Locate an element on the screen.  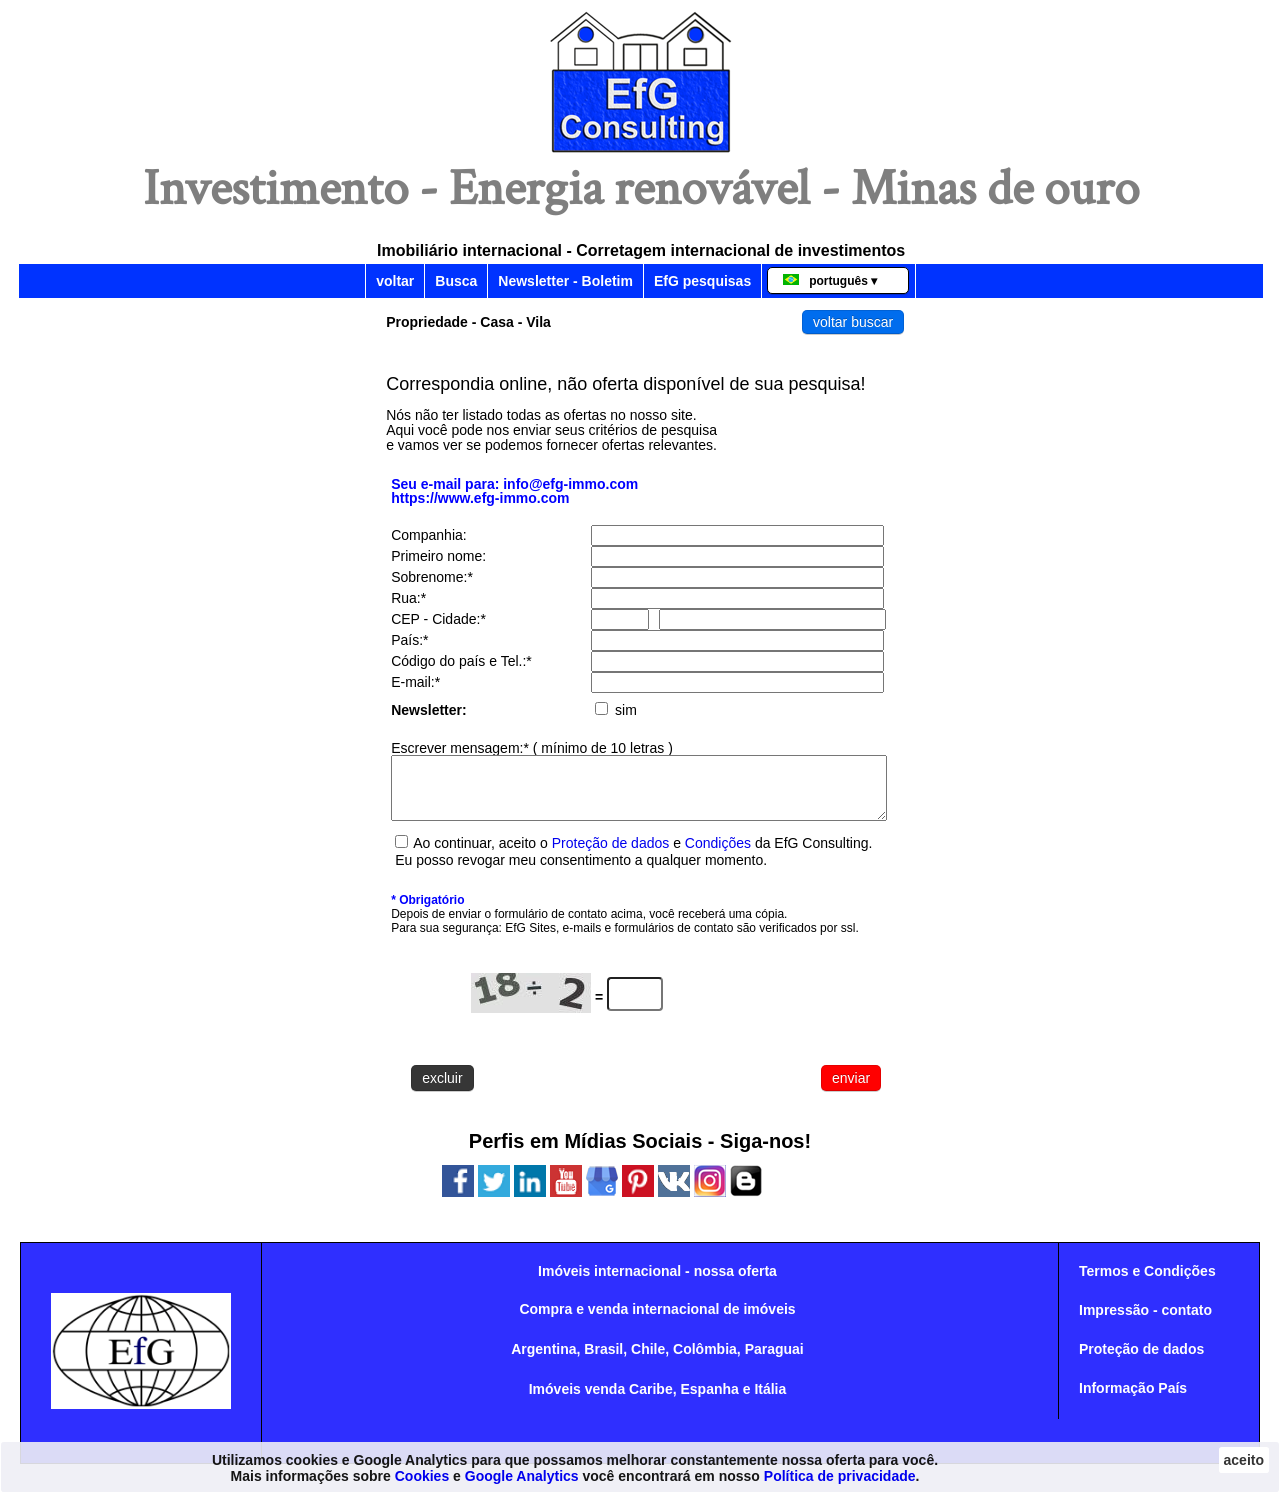
Argentina is located at coordinates (543, 1361).